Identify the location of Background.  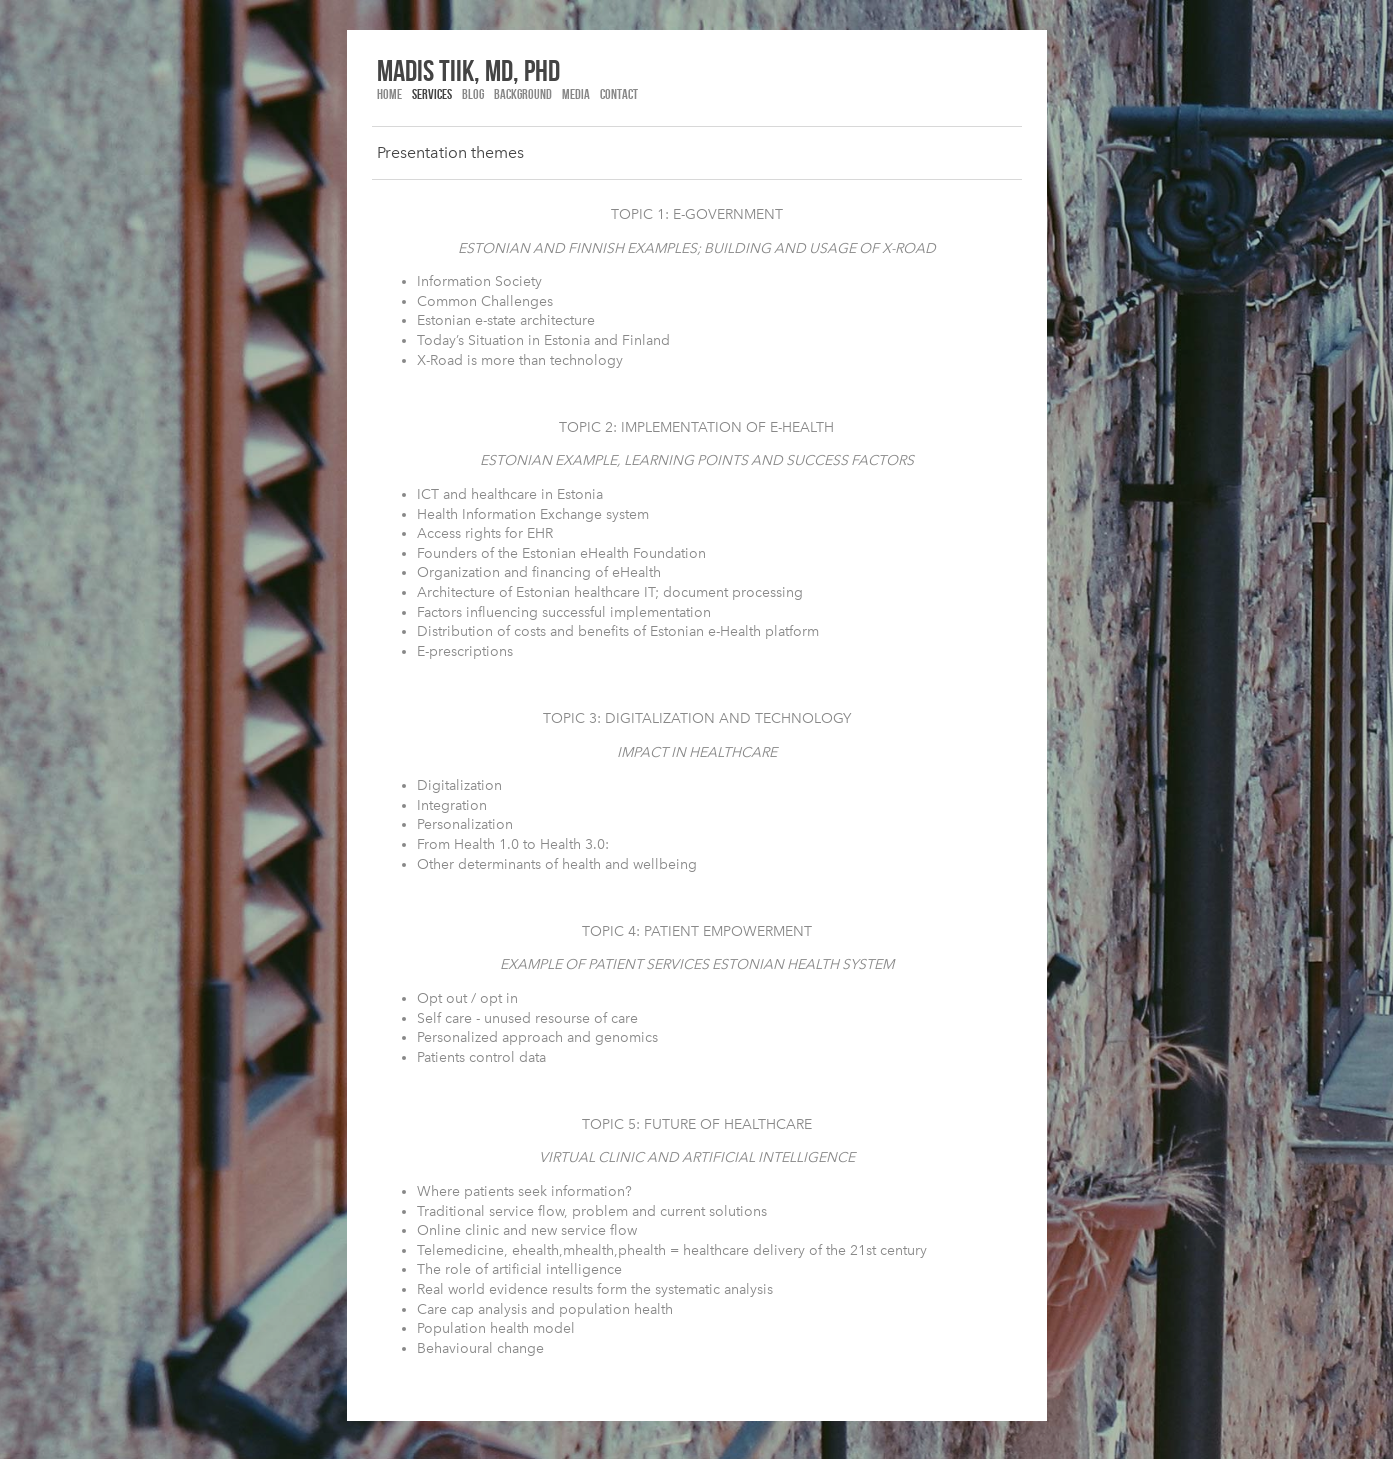
(523, 94).